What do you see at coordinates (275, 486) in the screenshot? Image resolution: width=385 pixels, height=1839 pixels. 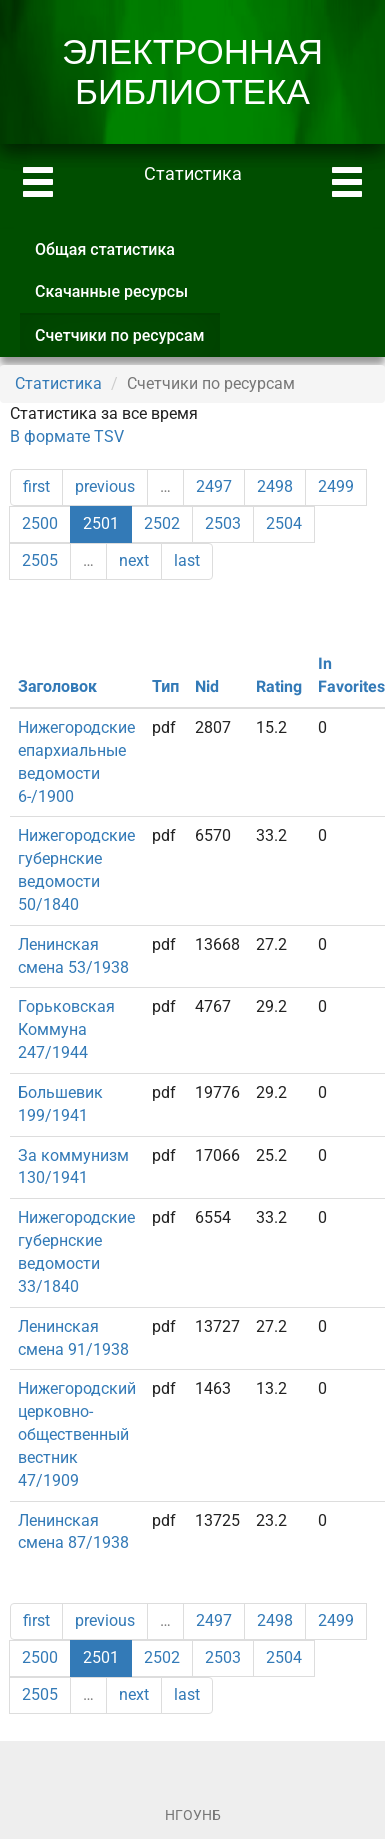 I see `2498` at bounding box center [275, 486].